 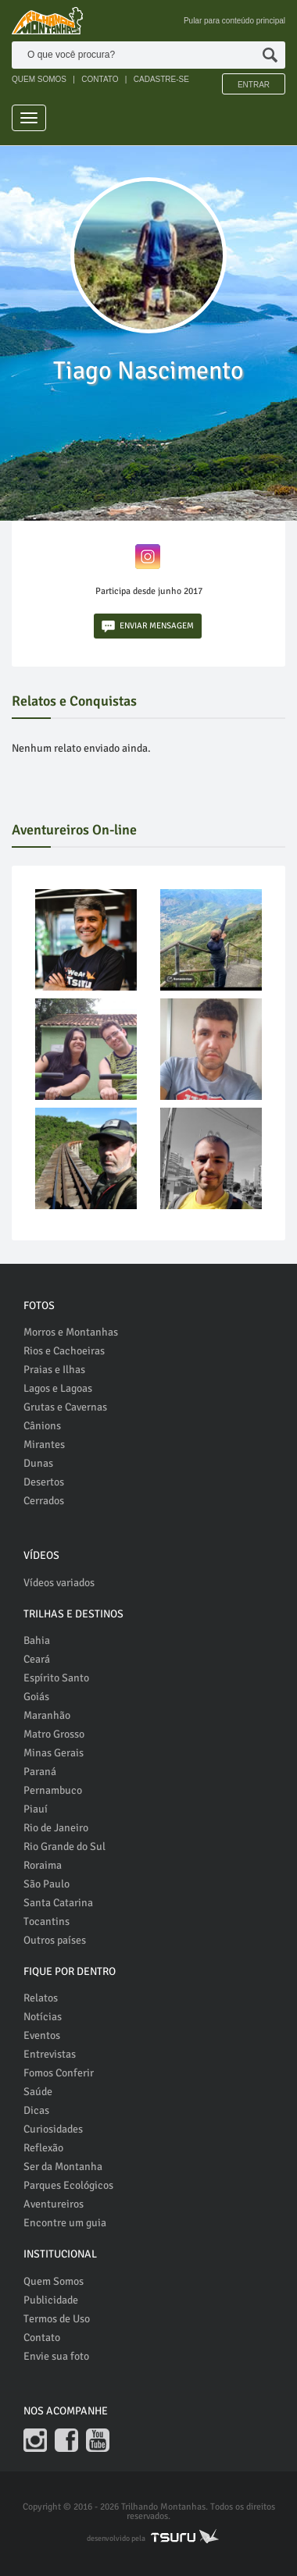 What do you see at coordinates (58, 2073) in the screenshot?
I see `Fomos Conferir` at bounding box center [58, 2073].